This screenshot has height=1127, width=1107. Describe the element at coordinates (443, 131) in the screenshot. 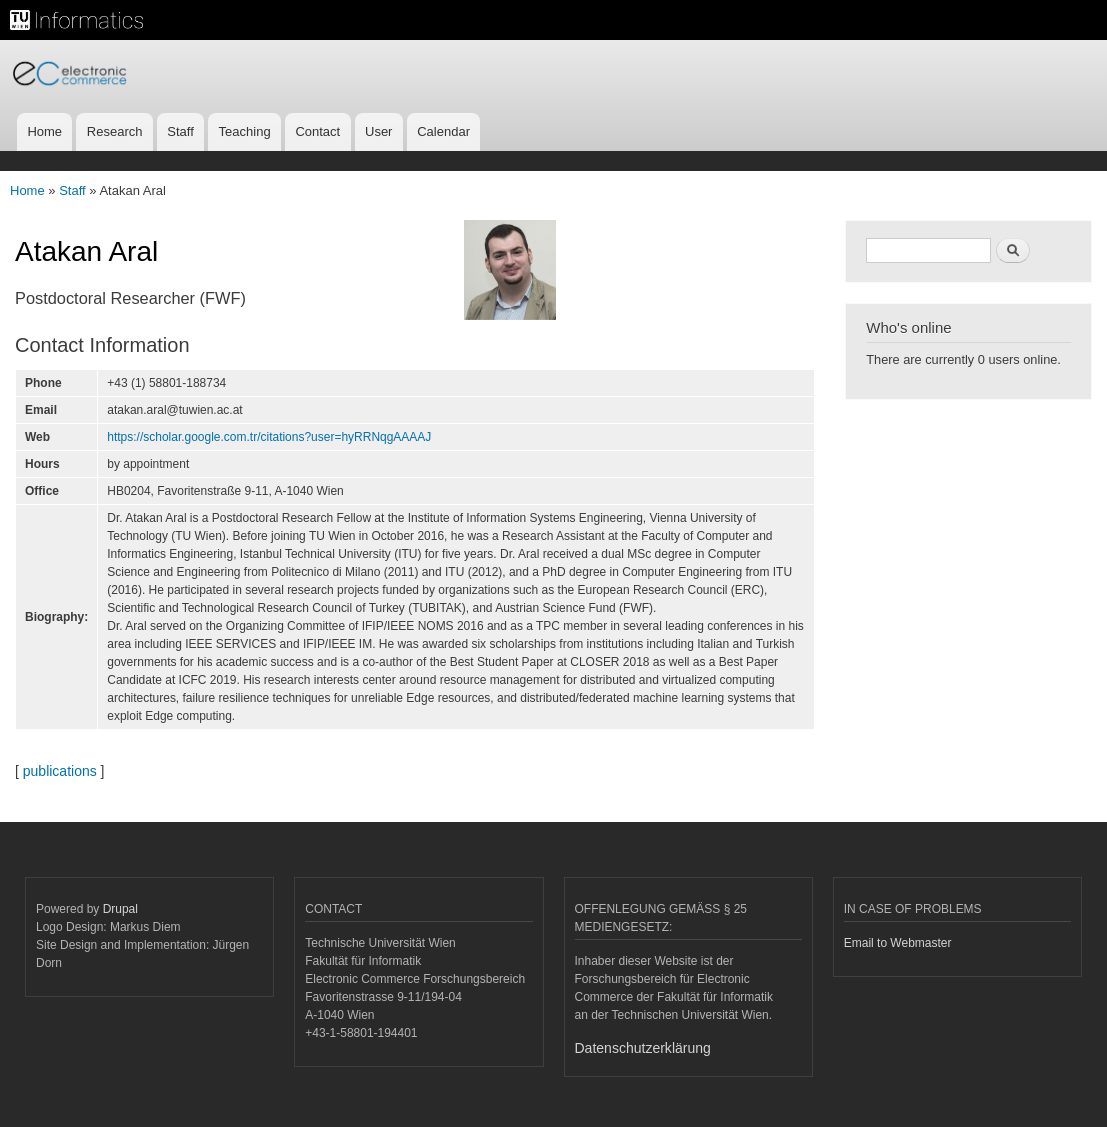

I see `Calendar` at that location.